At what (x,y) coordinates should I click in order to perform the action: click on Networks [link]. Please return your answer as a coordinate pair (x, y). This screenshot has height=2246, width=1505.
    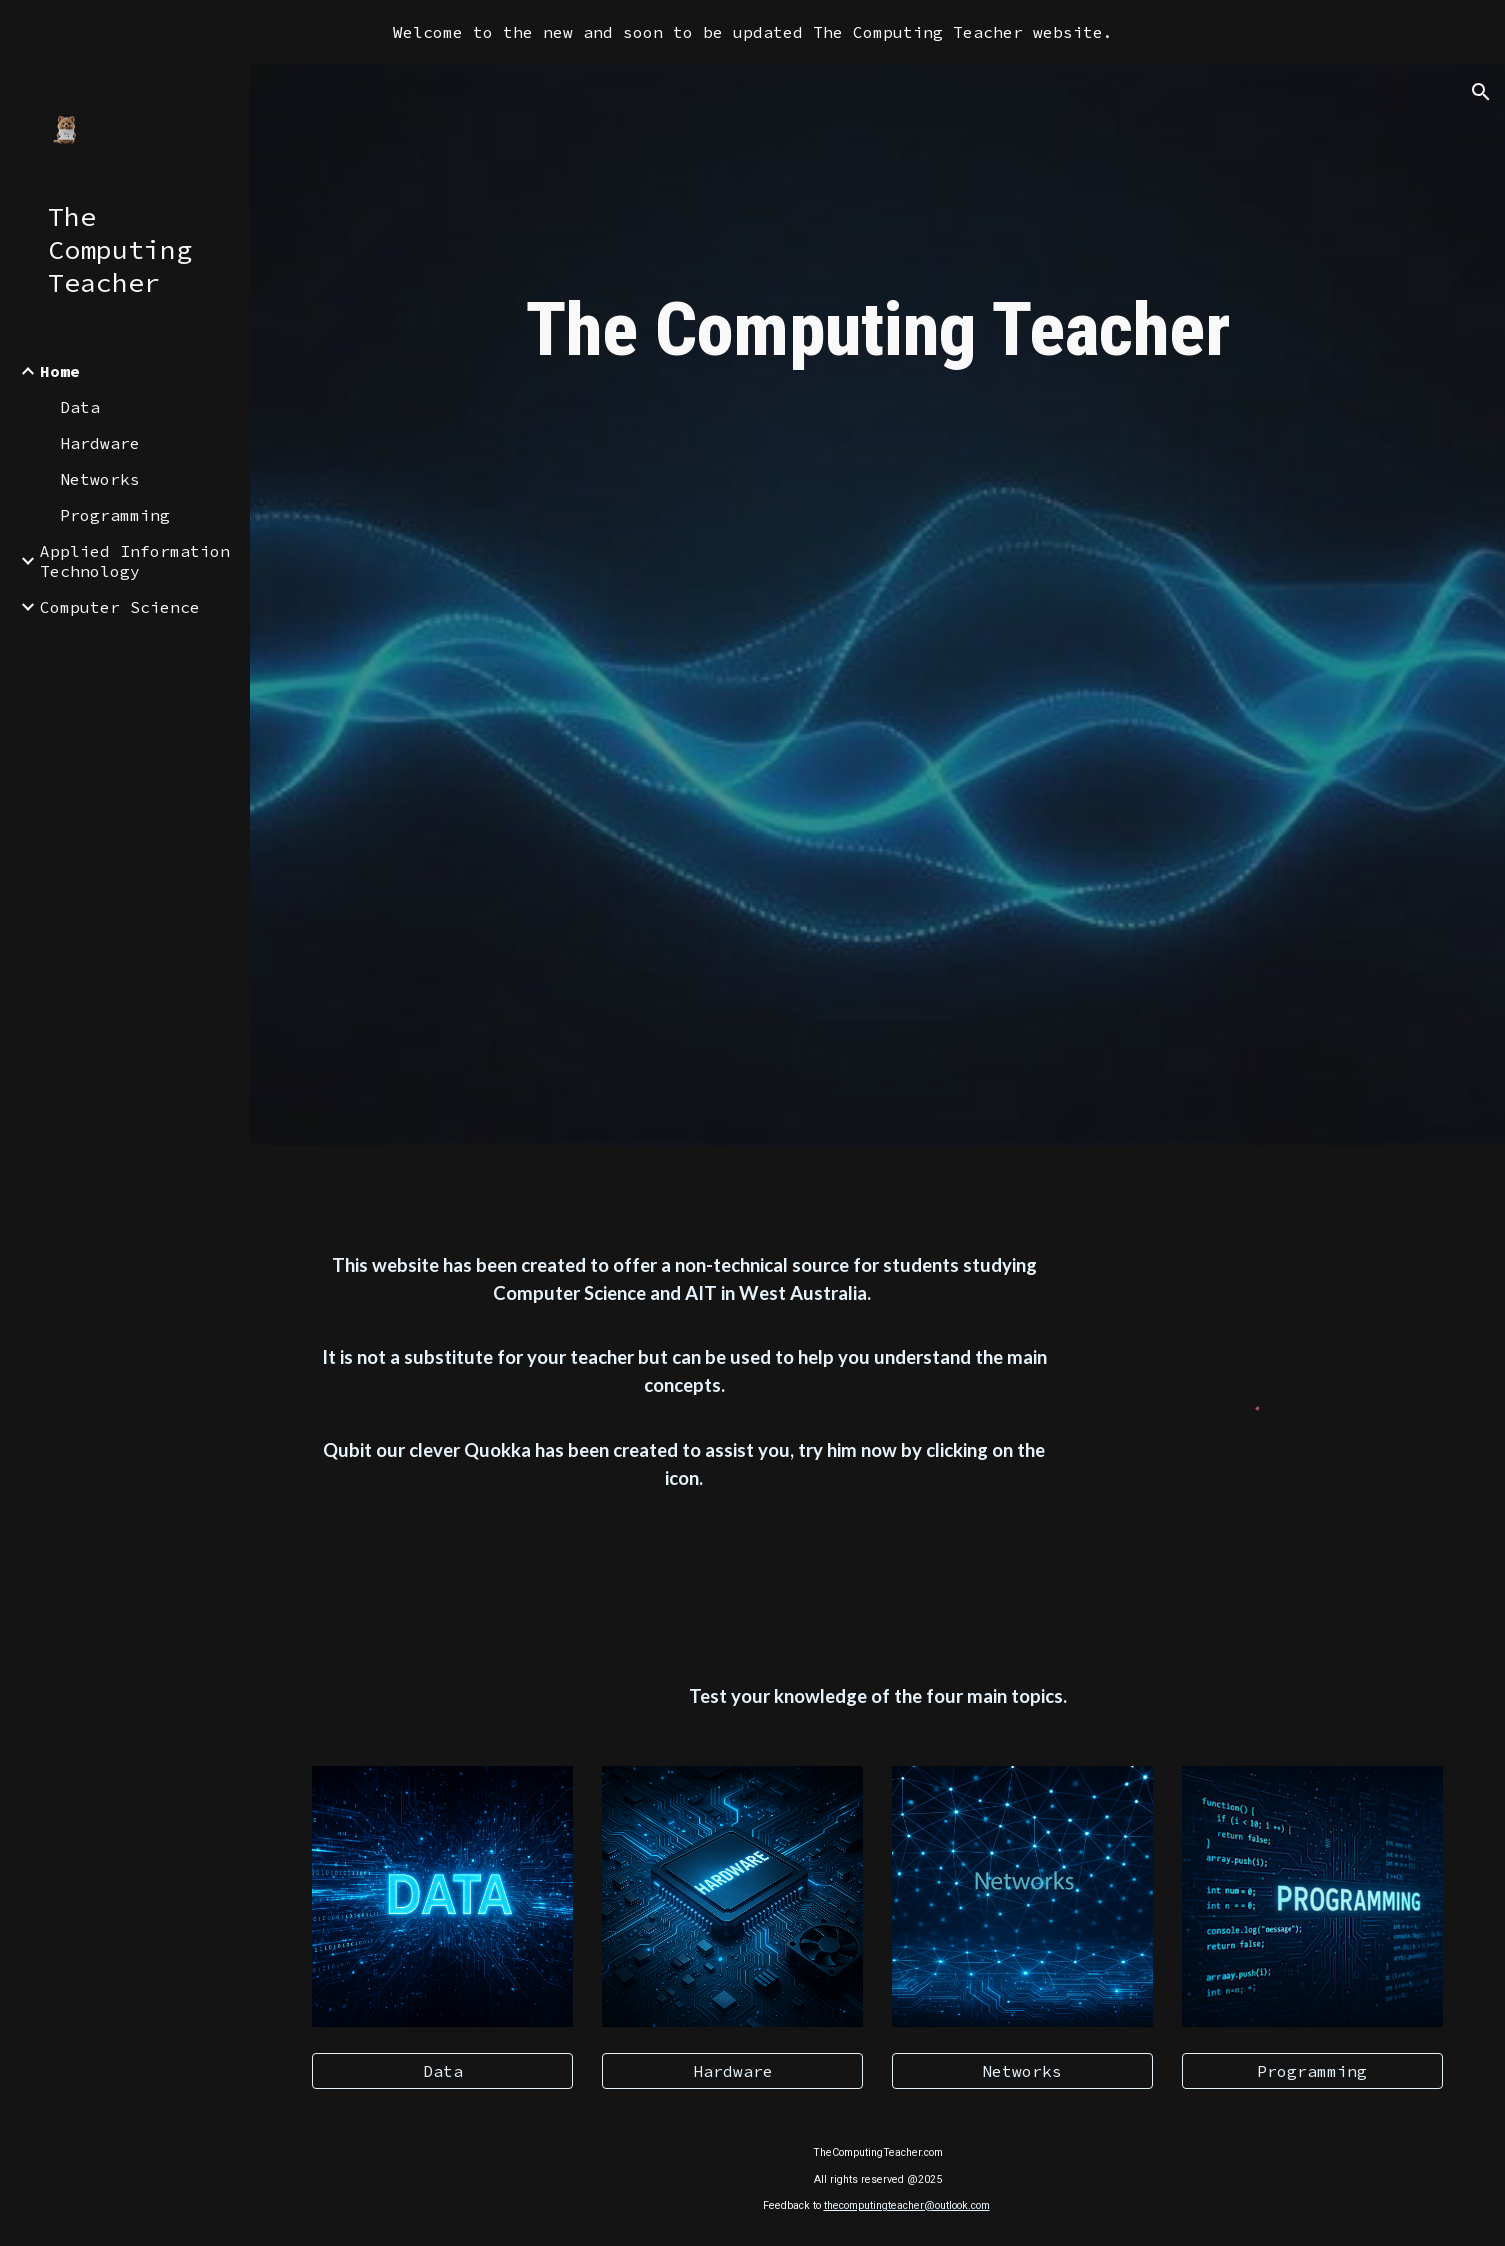
    Looking at the image, I should click on (100, 479).